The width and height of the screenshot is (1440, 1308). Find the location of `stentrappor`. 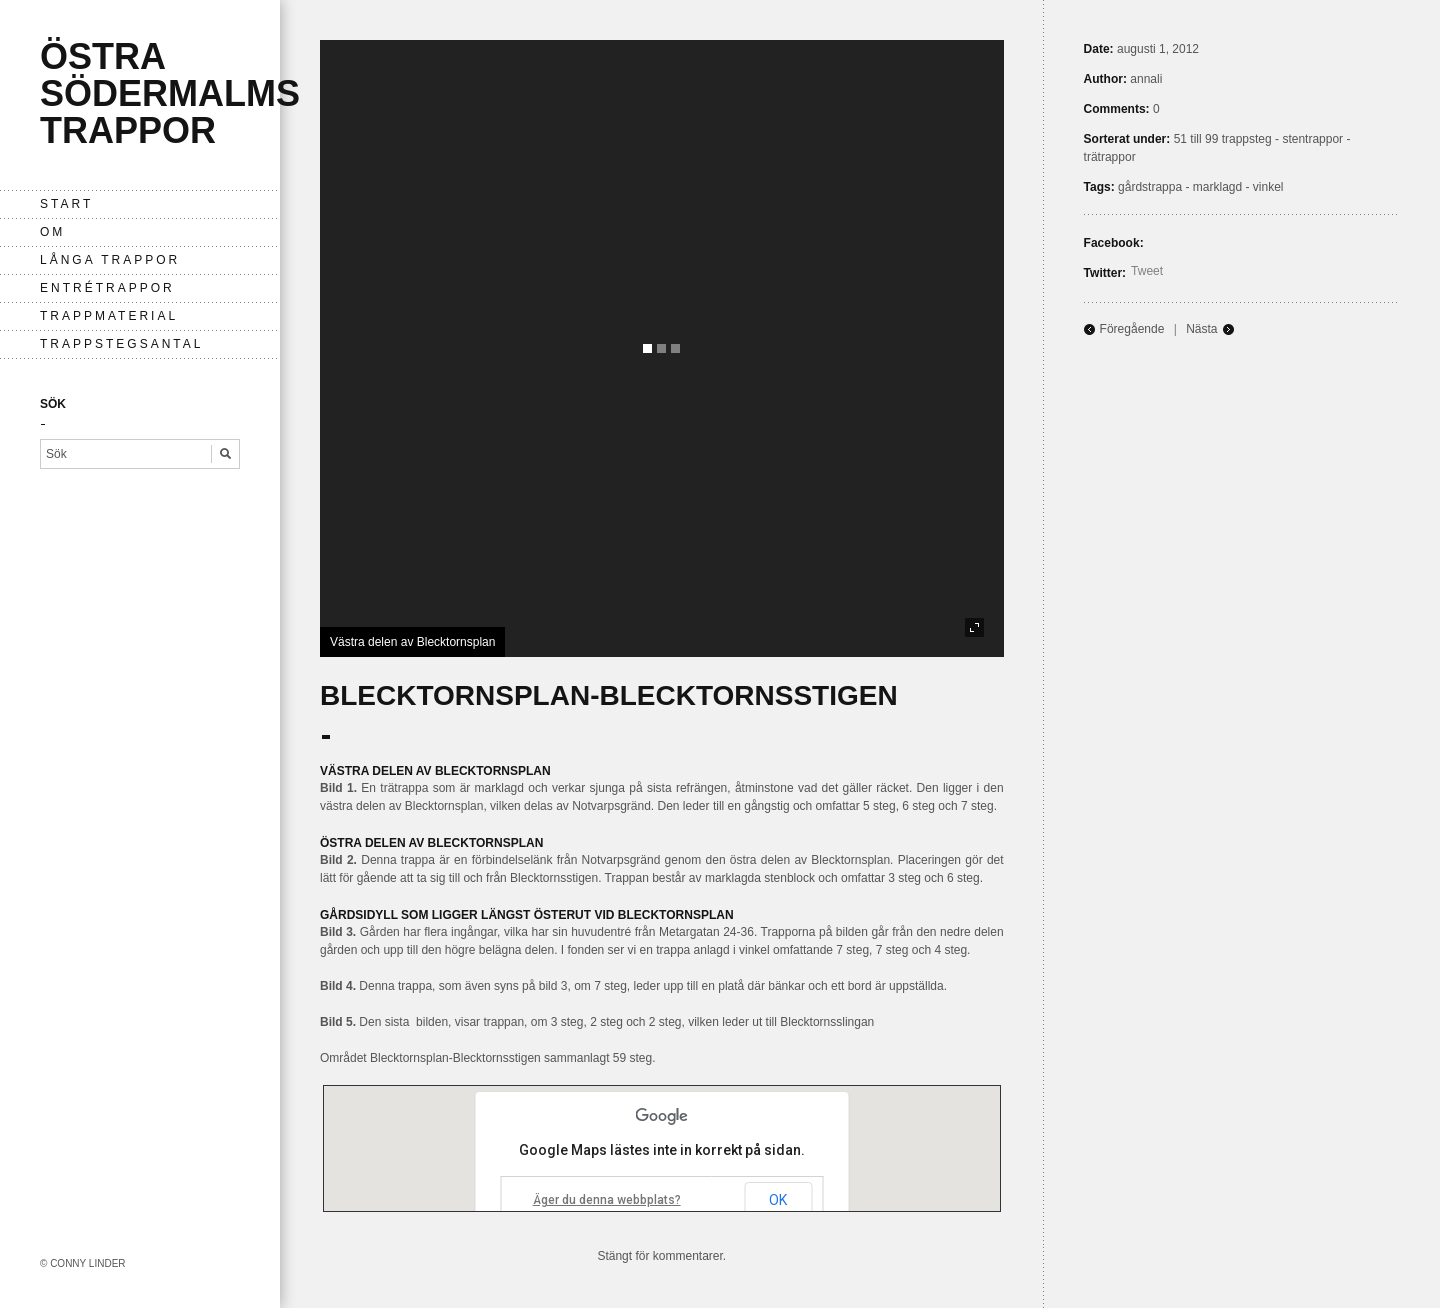

stentrappor is located at coordinates (1312, 139).